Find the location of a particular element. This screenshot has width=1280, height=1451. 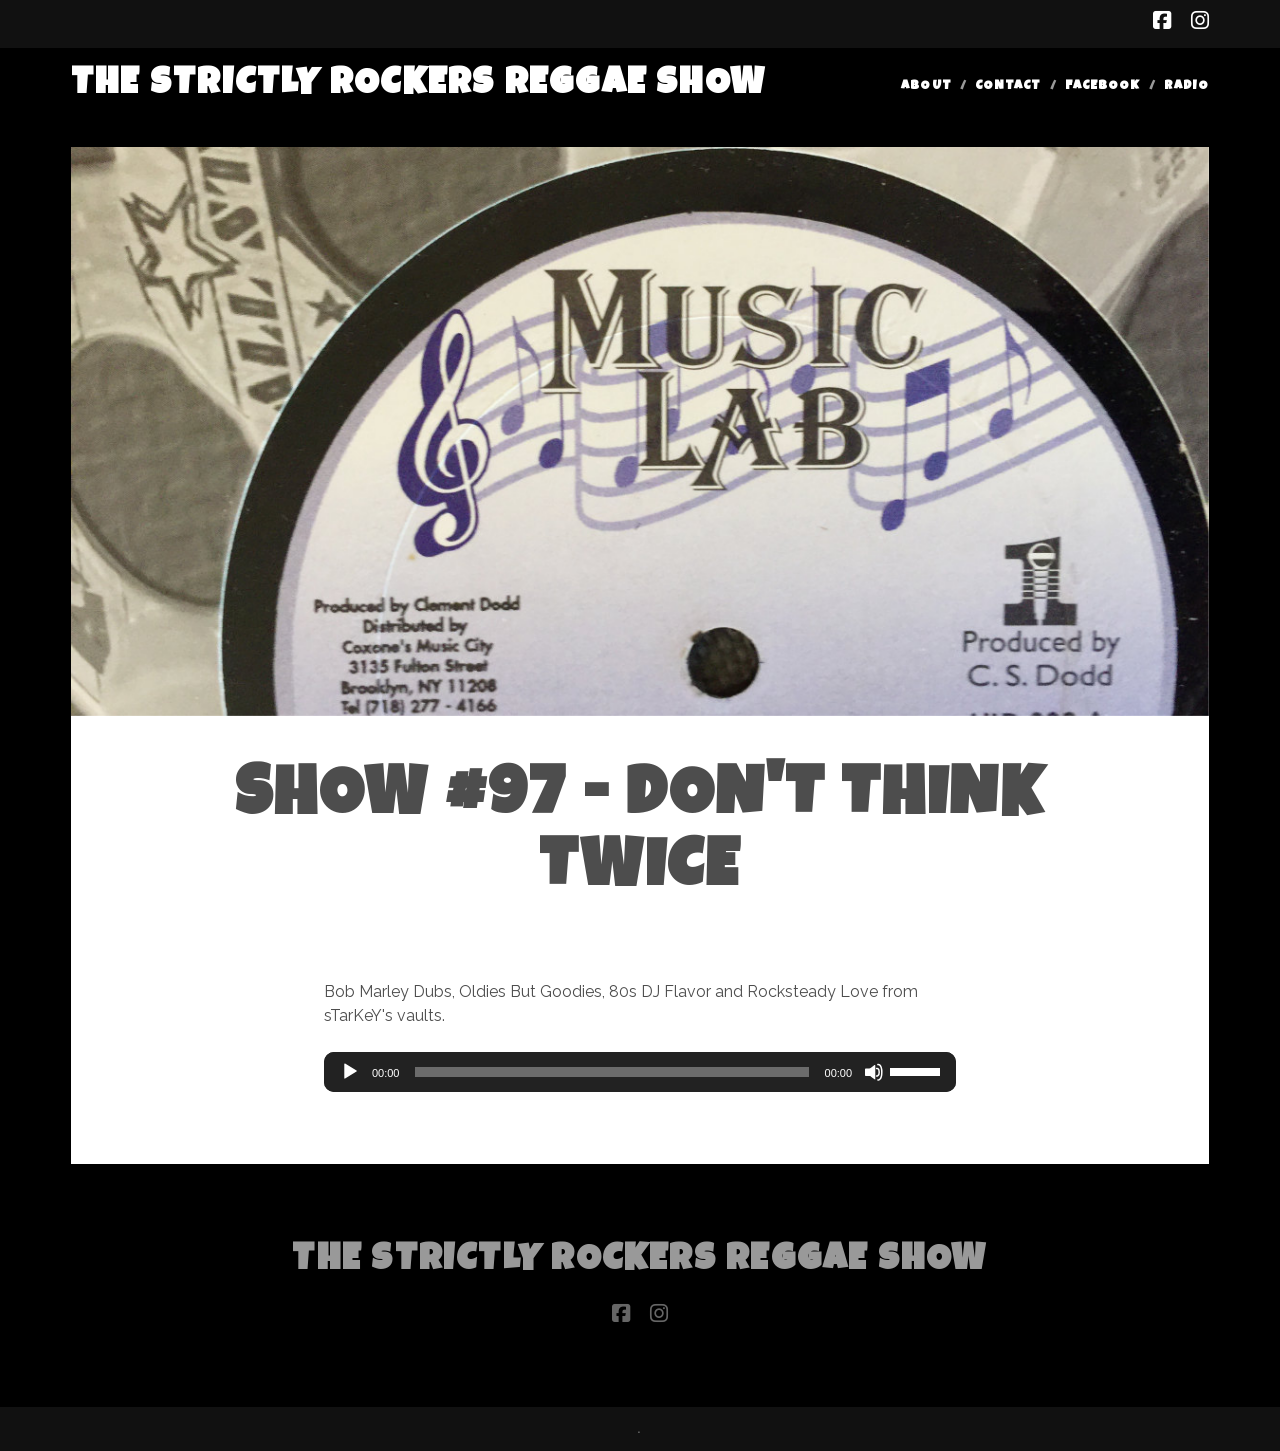

About is located at coordinates (926, 86).